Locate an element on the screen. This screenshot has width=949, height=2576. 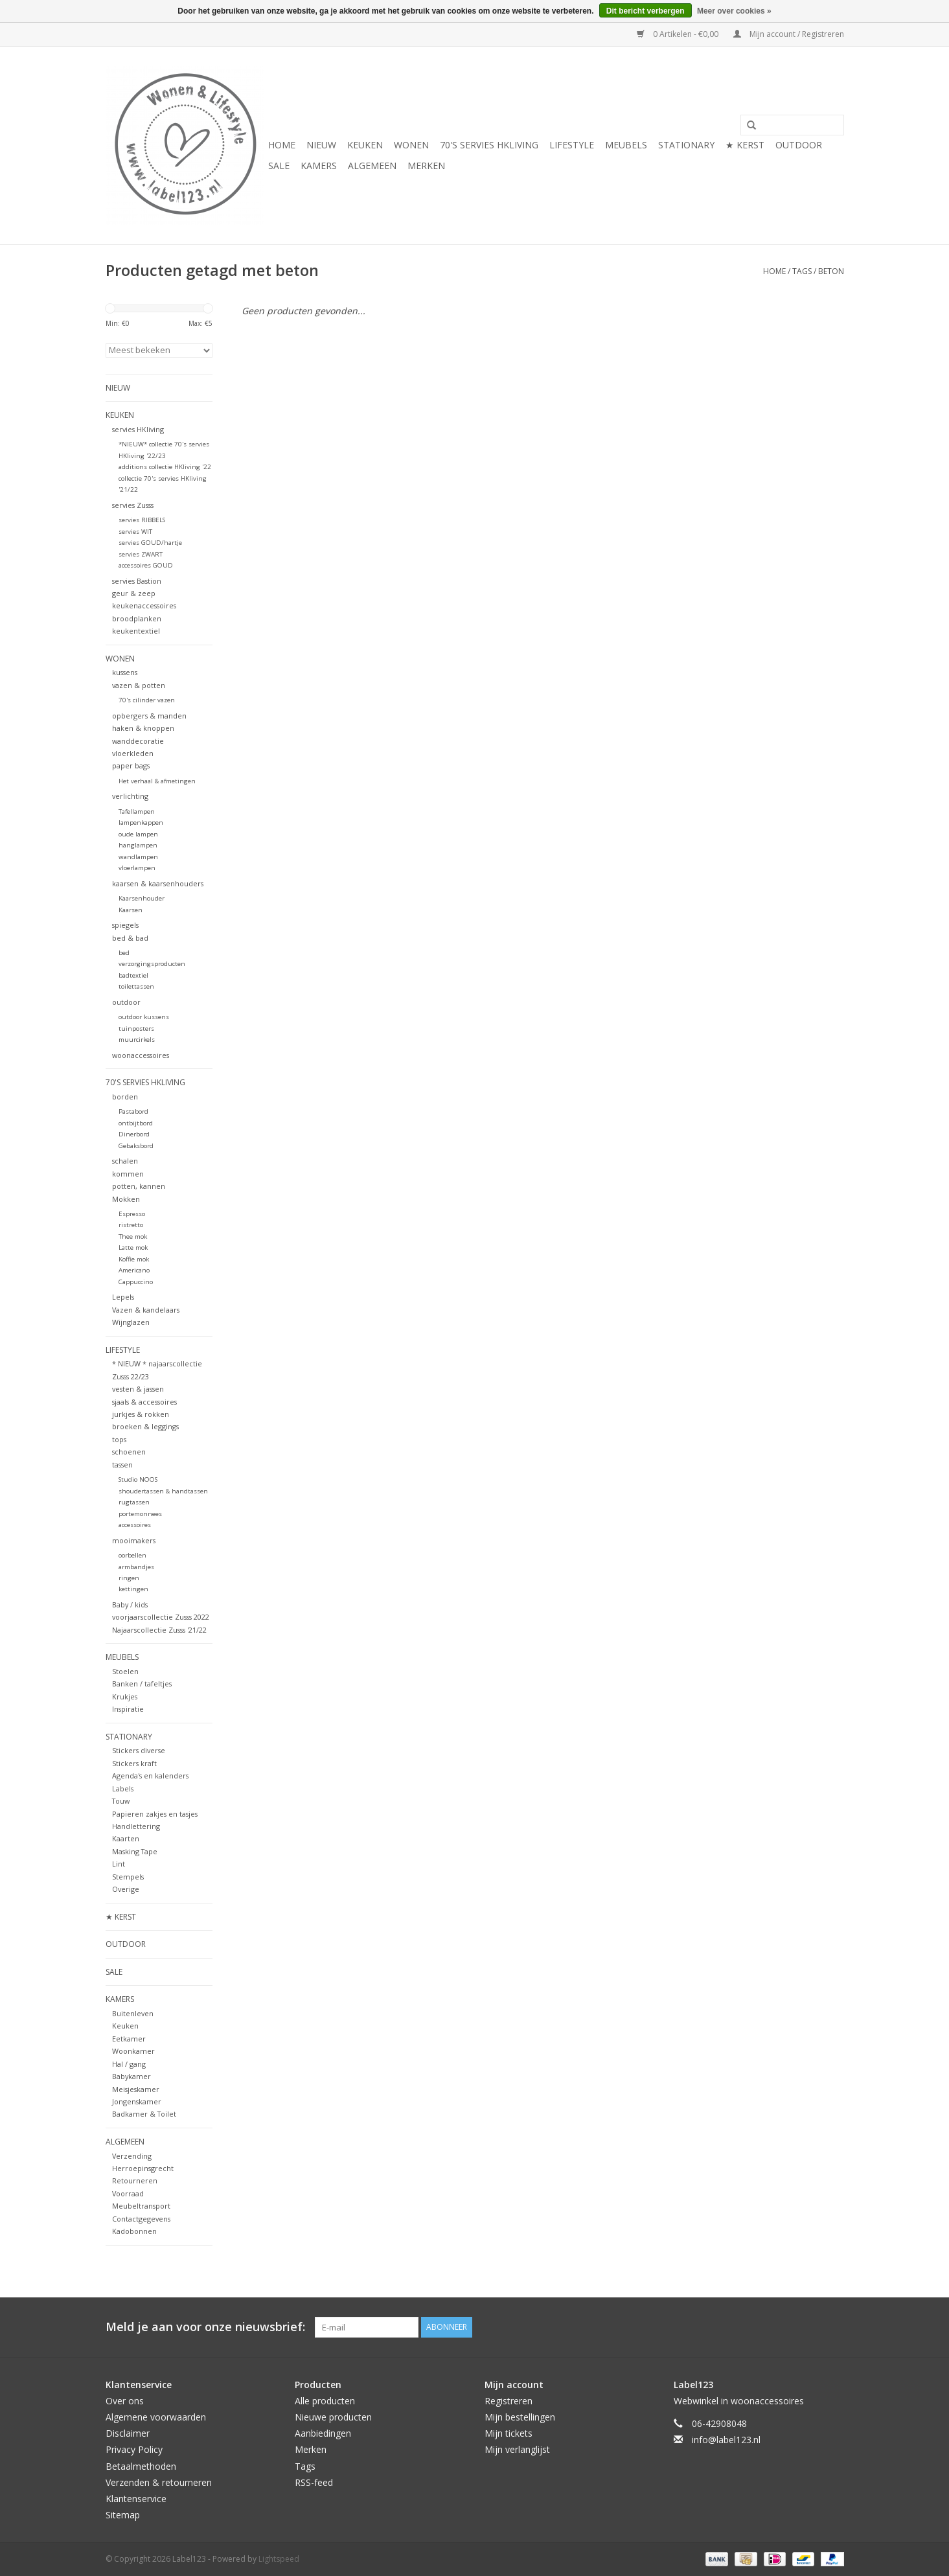
RSS-feed is located at coordinates (314, 2482).